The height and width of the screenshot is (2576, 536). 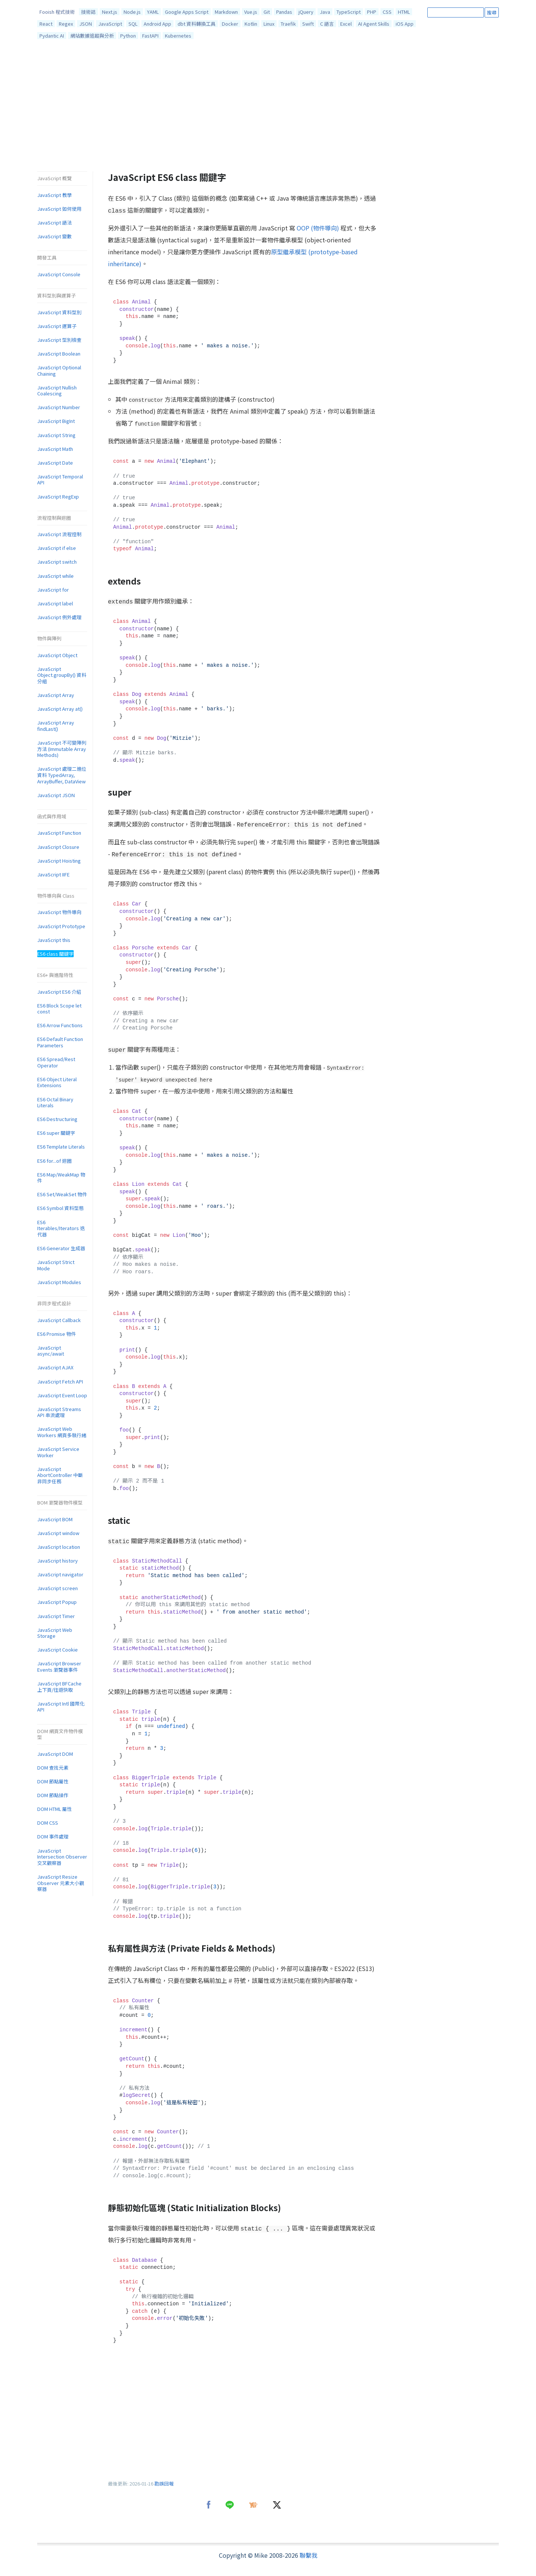 I want to click on JavaScript Function, so click(x=59, y=832).